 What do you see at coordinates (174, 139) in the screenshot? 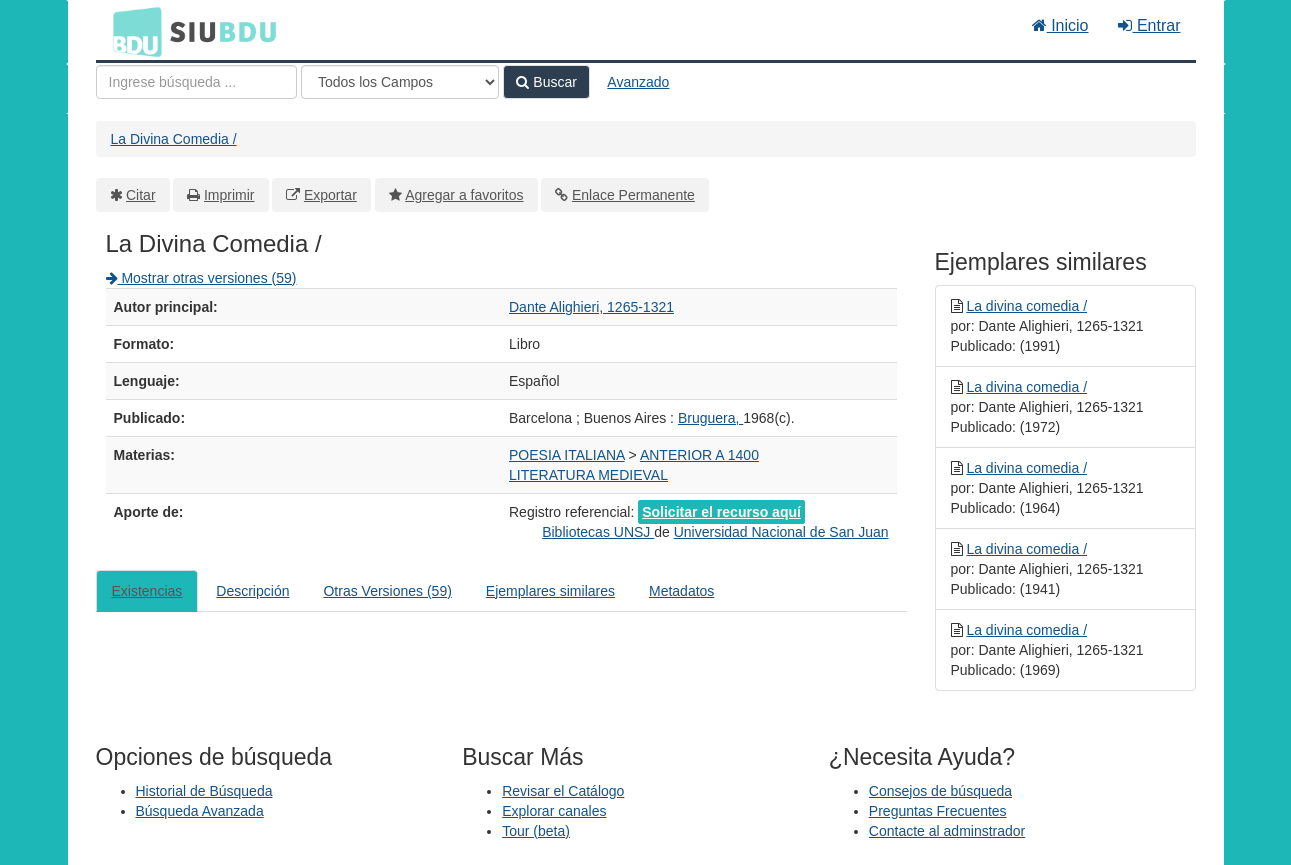
I see `La Divina Comedia /` at bounding box center [174, 139].